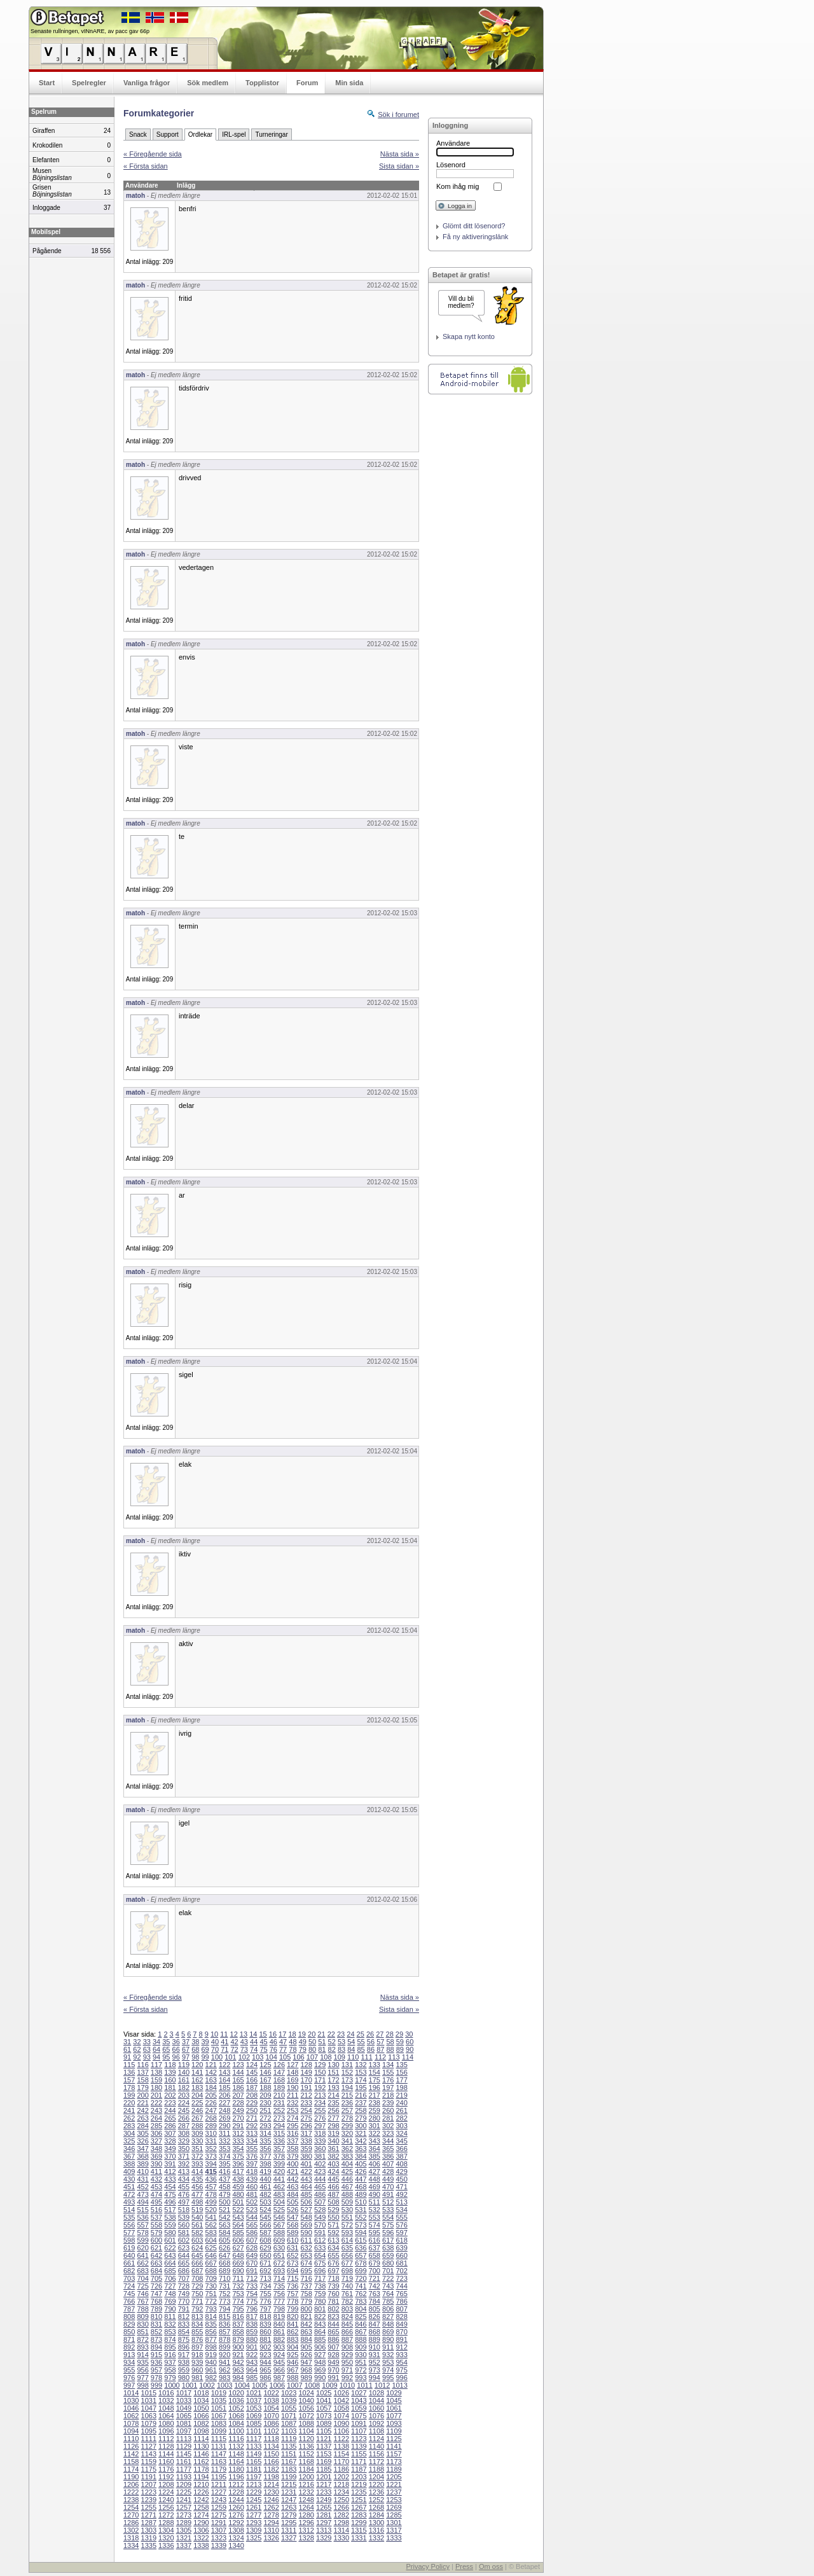 The height and width of the screenshot is (2576, 814). Describe the element at coordinates (184, 2179) in the screenshot. I see `434` at that location.